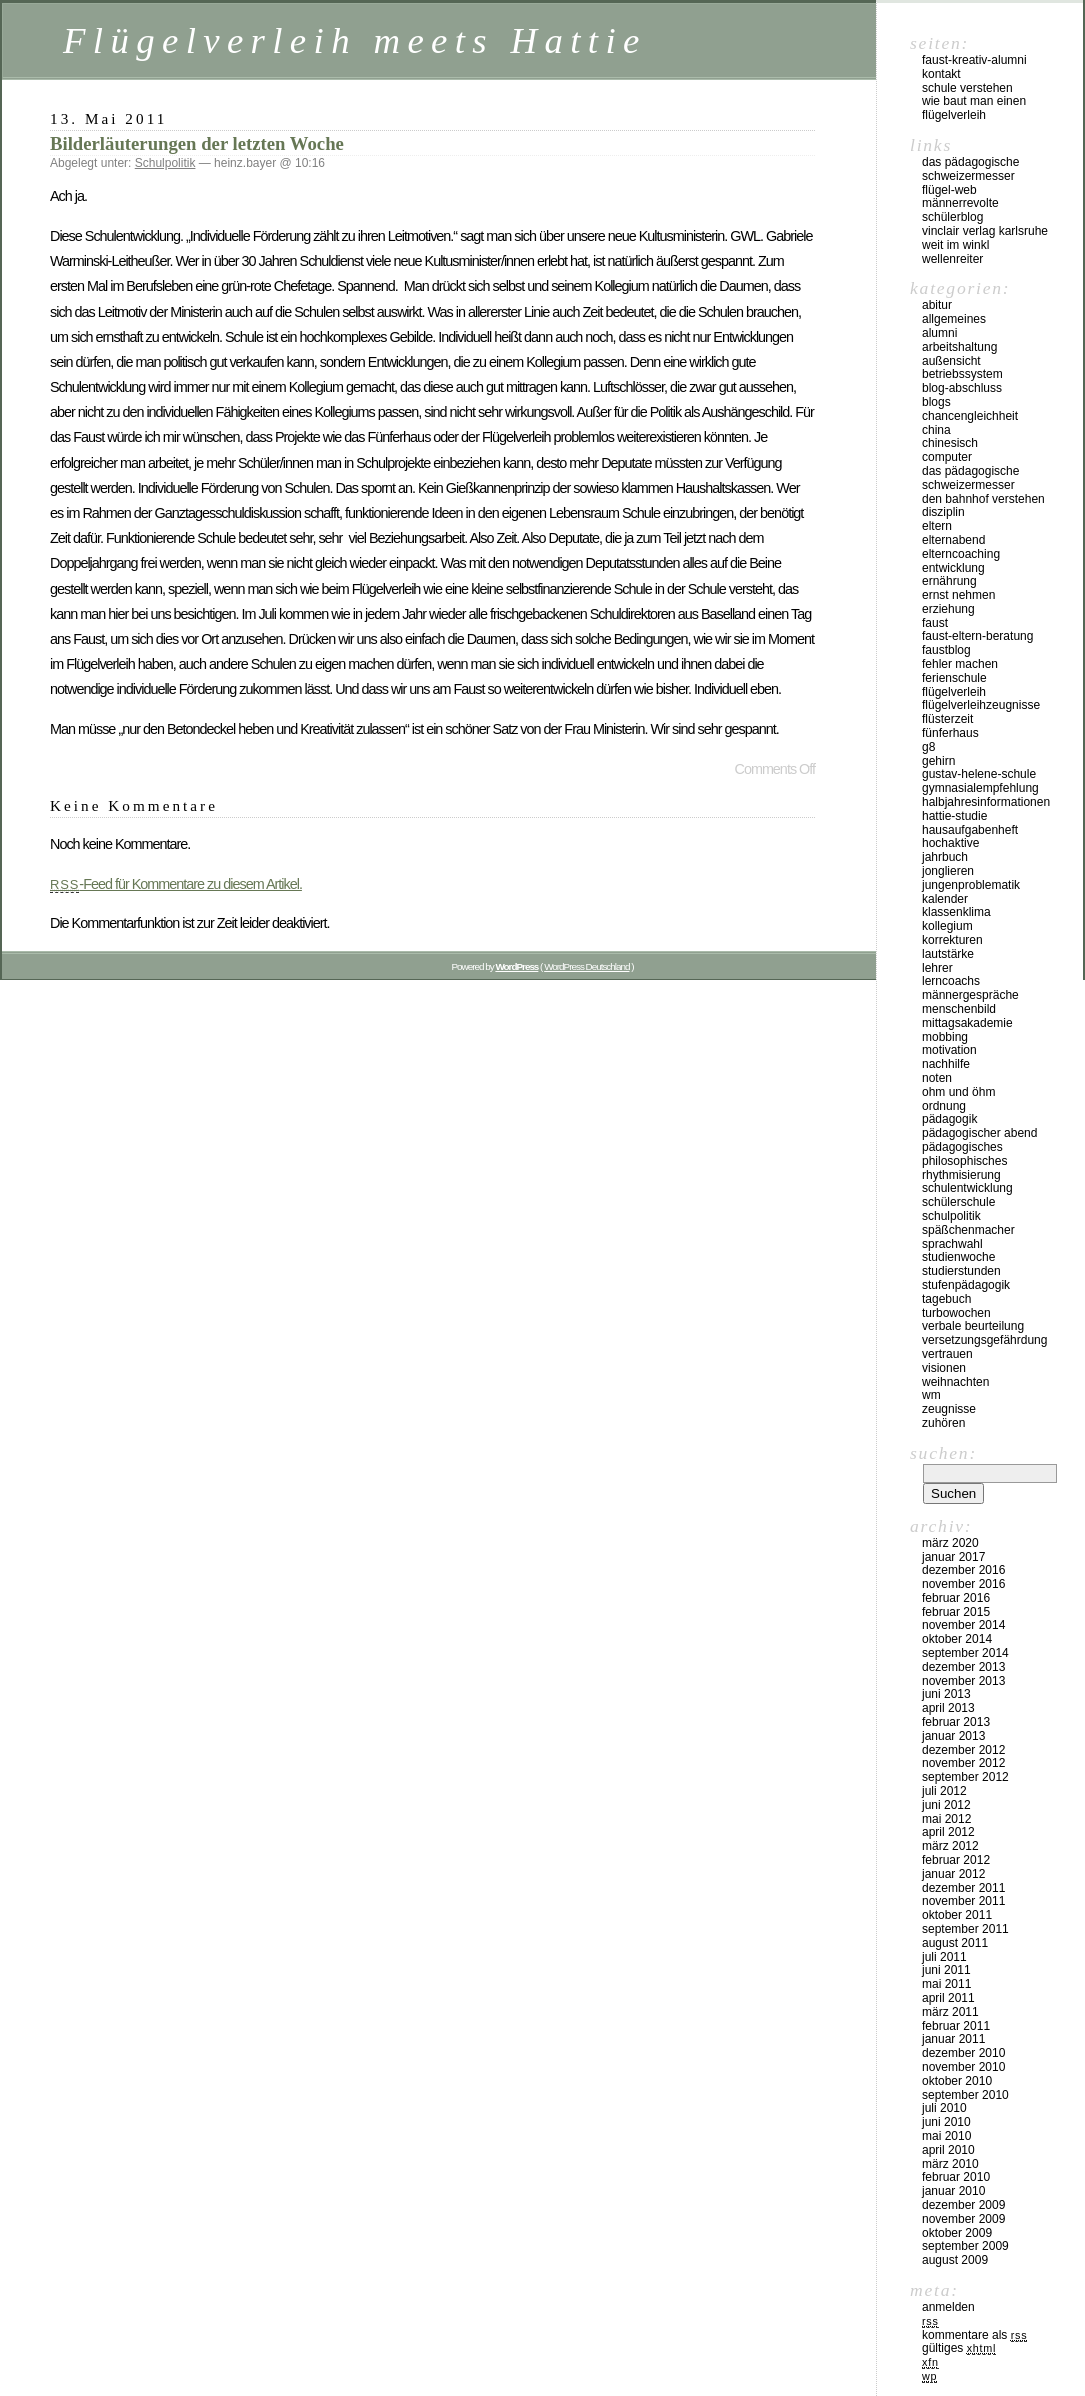  What do you see at coordinates (960, 203) in the screenshot?
I see `Männerrevolte` at bounding box center [960, 203].